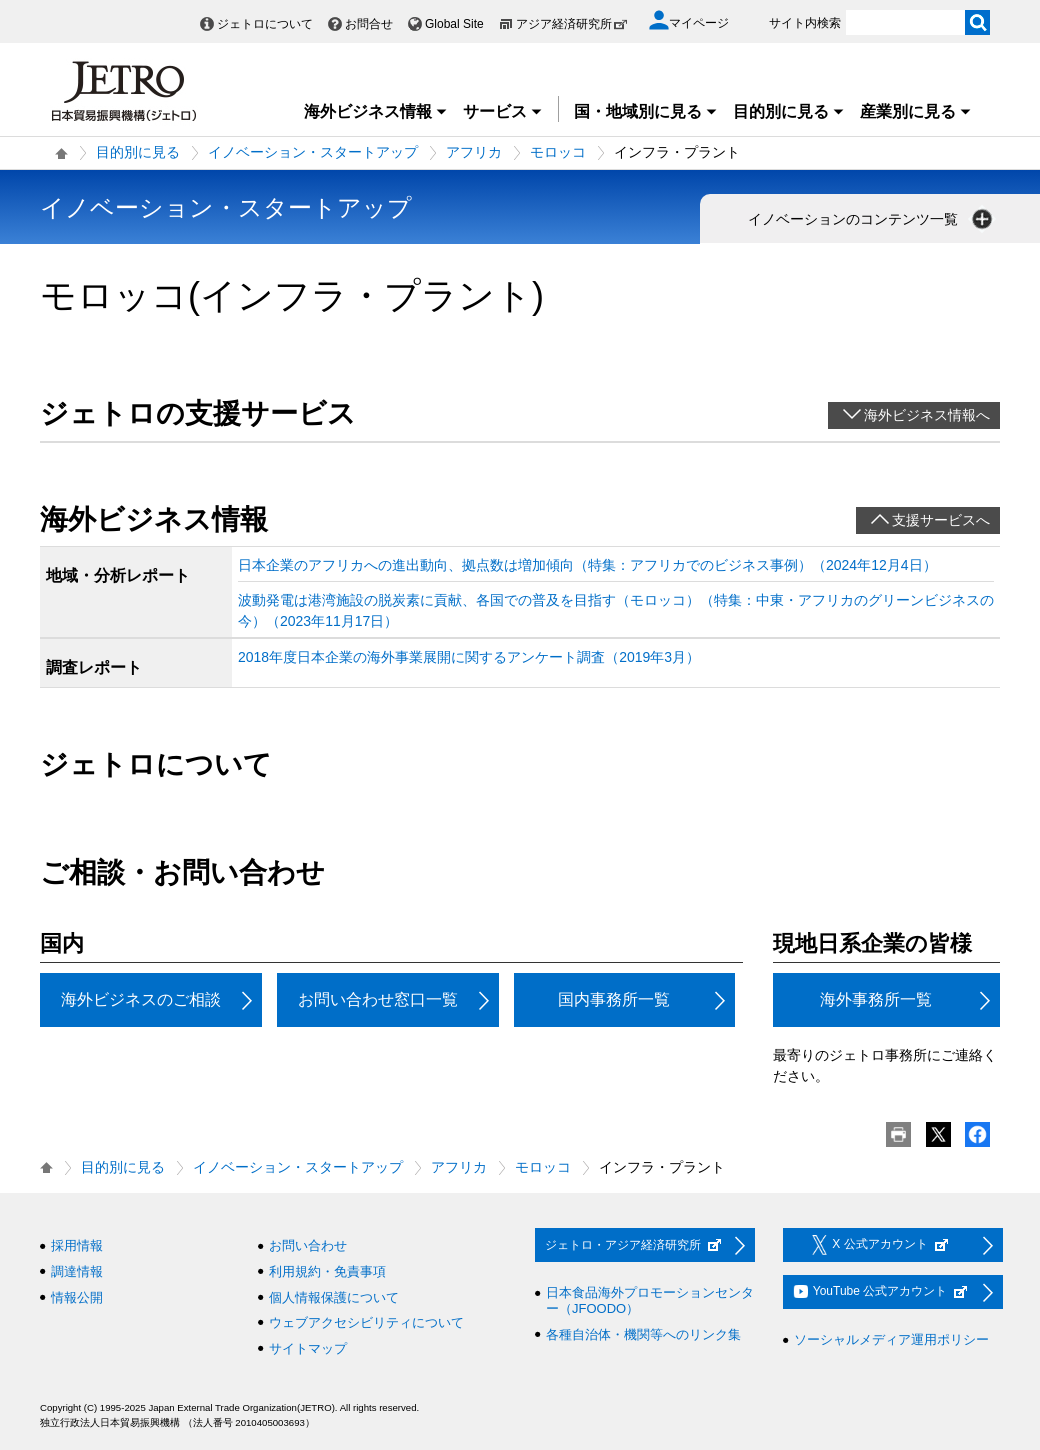  I want to click on アジア経済研究所, so click(572, 24).